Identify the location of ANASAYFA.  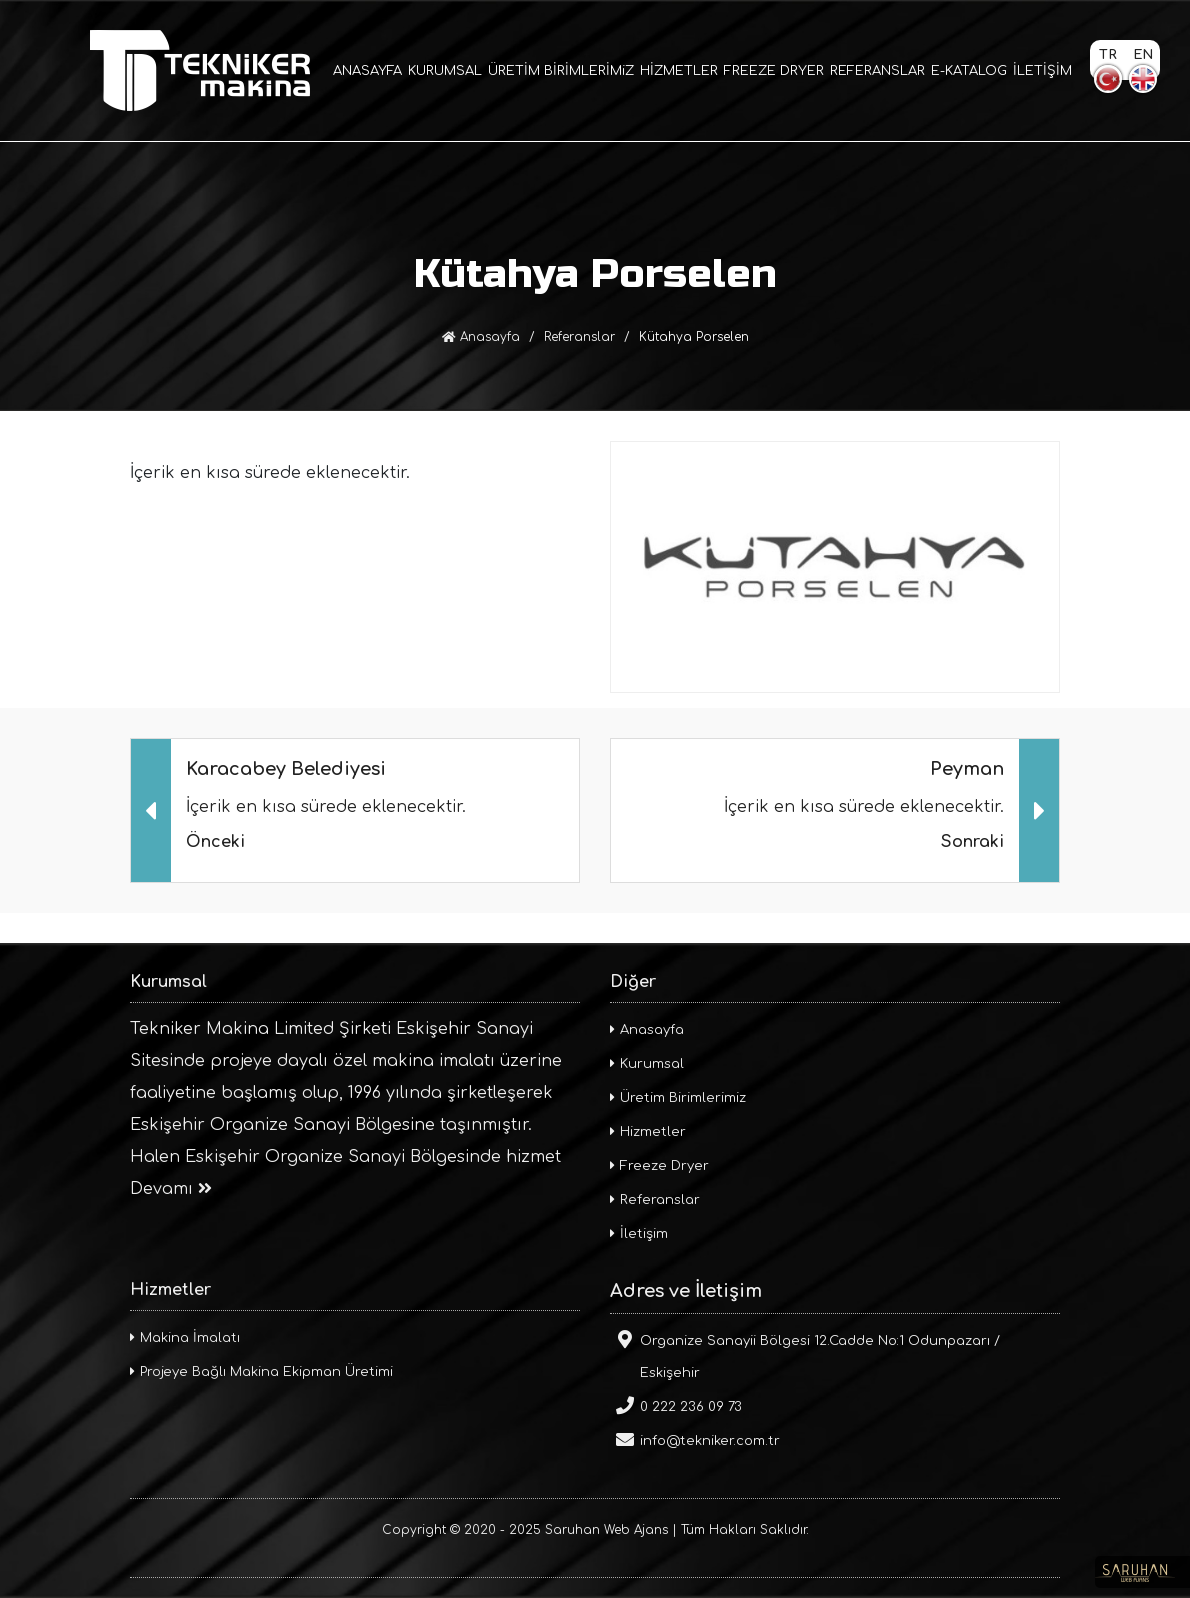
(367, 71).